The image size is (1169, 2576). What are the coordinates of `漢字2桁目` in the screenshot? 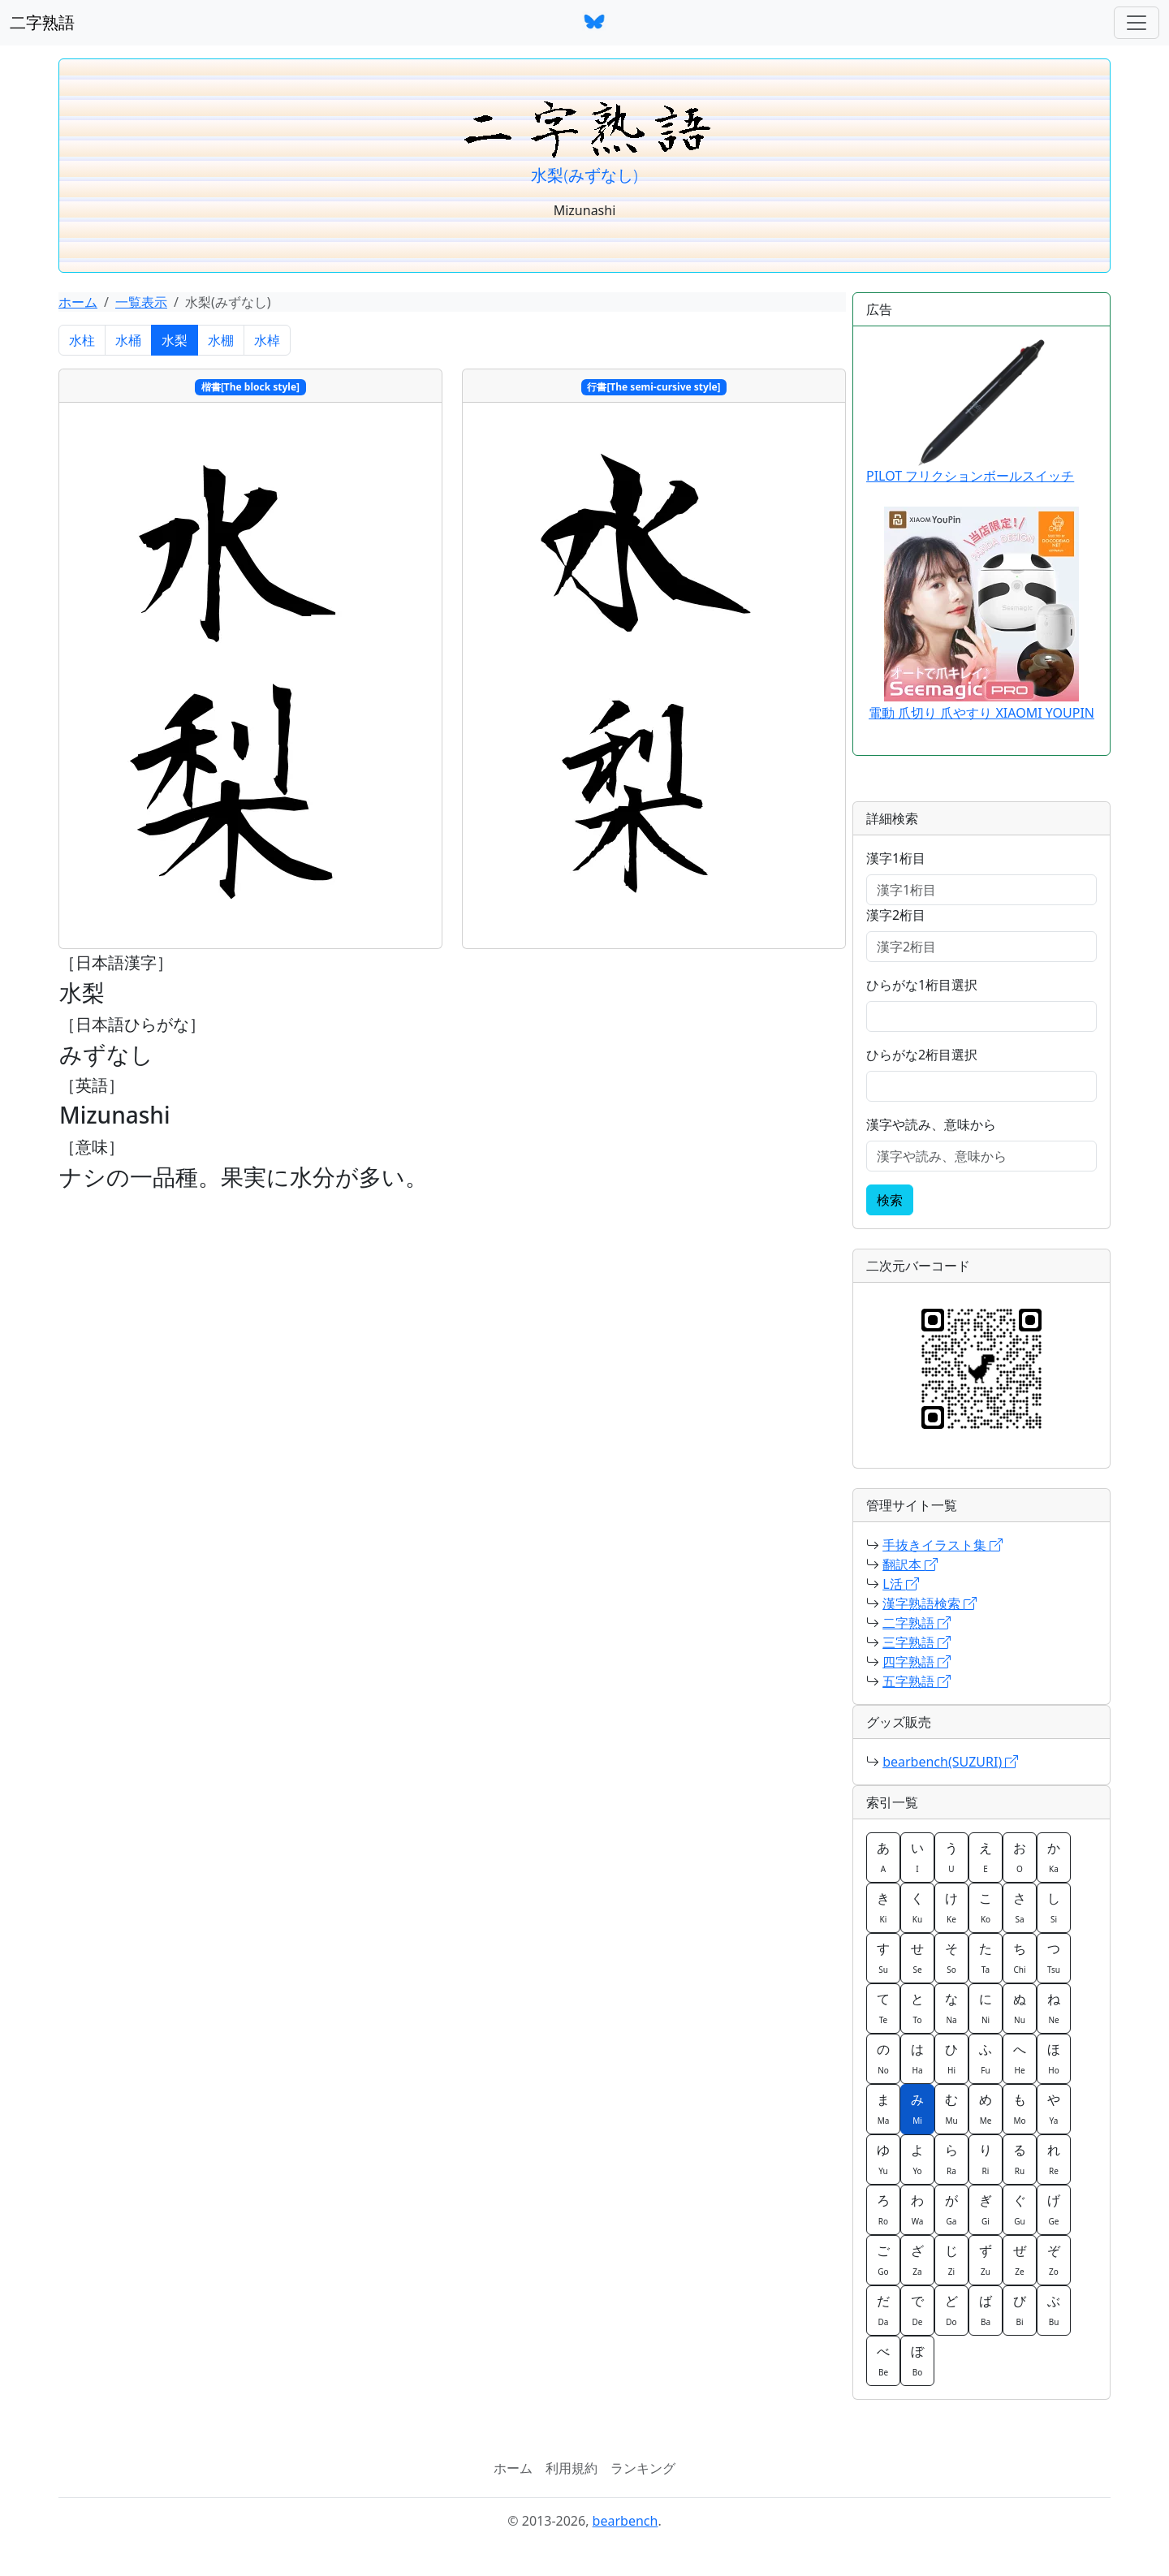 It's located at (895, 915).